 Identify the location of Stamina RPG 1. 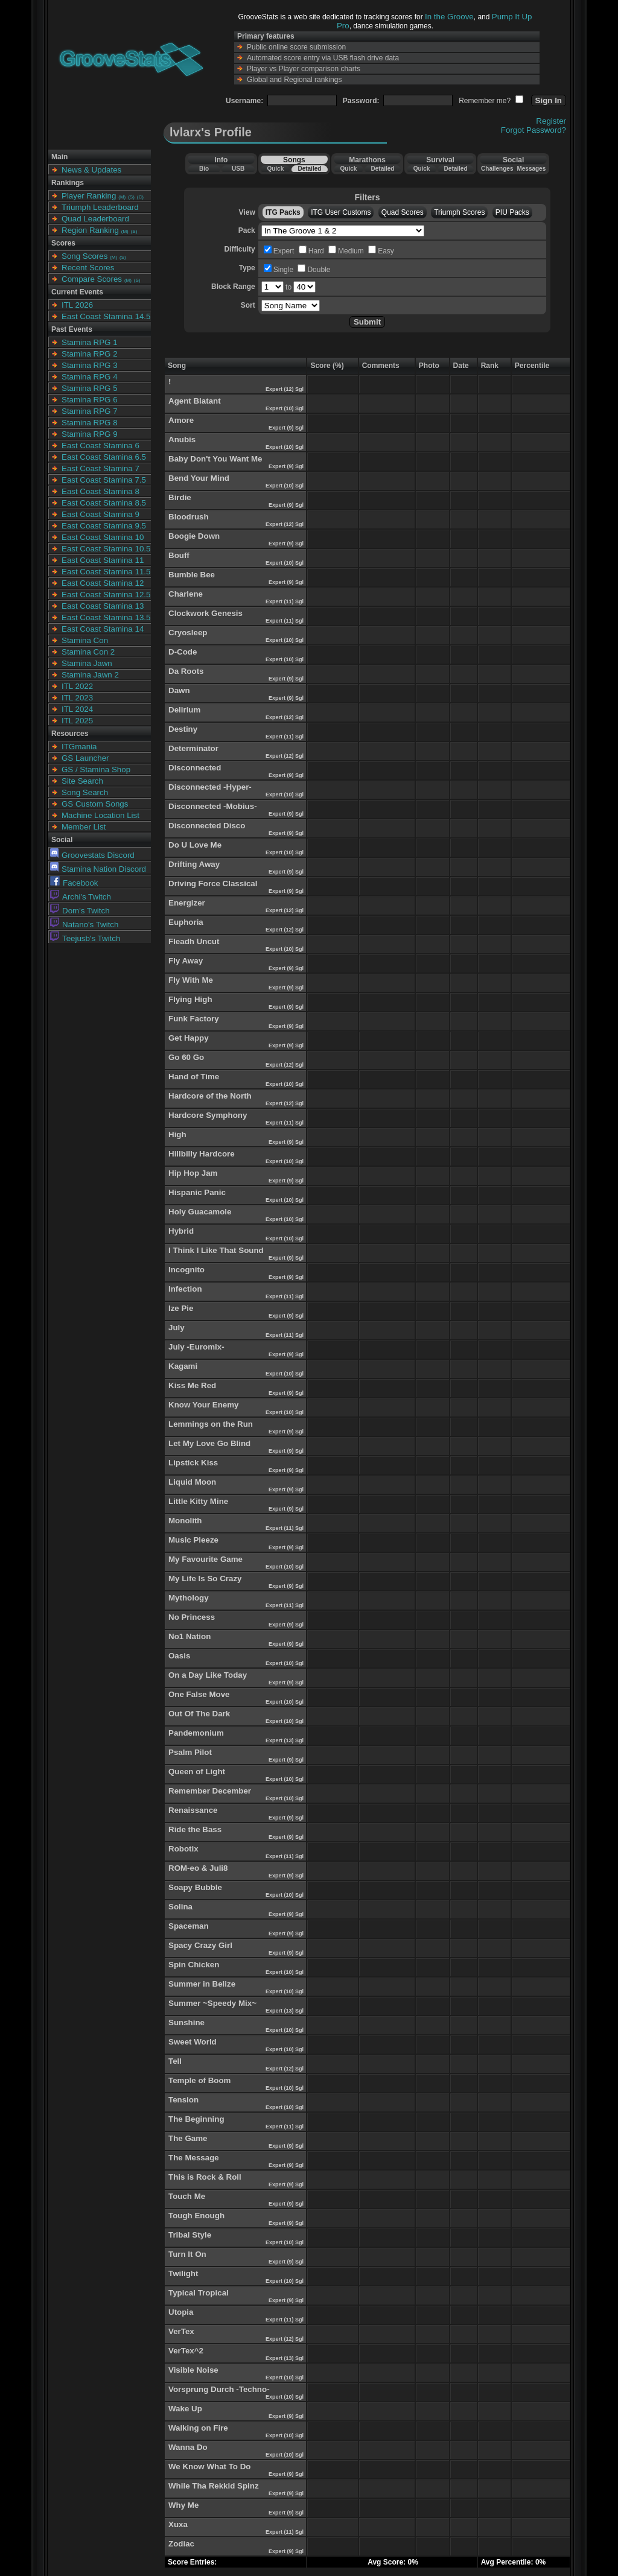
(90, 342).